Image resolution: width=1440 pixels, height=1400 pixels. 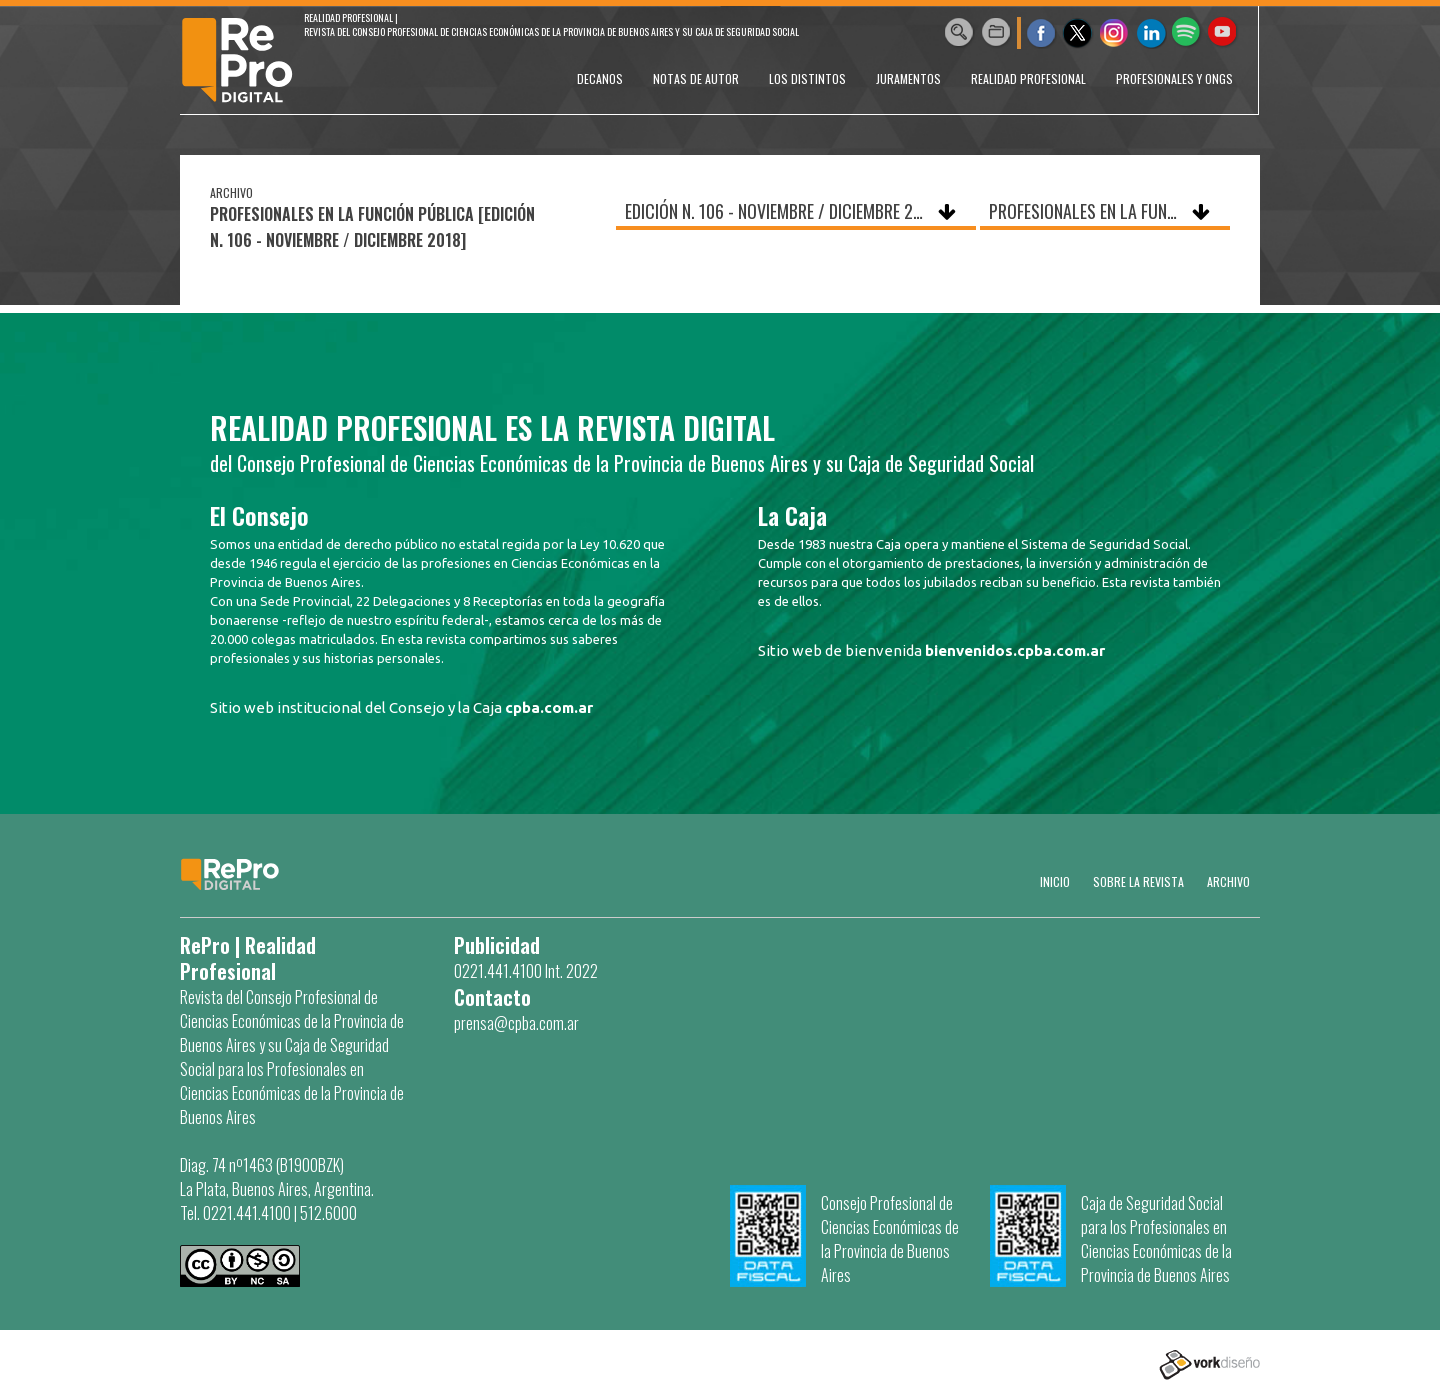 What do you see at coordinates (908, 78) in the screenshot?
I see `JURAMENTOS` at bounding box center [908, 78].